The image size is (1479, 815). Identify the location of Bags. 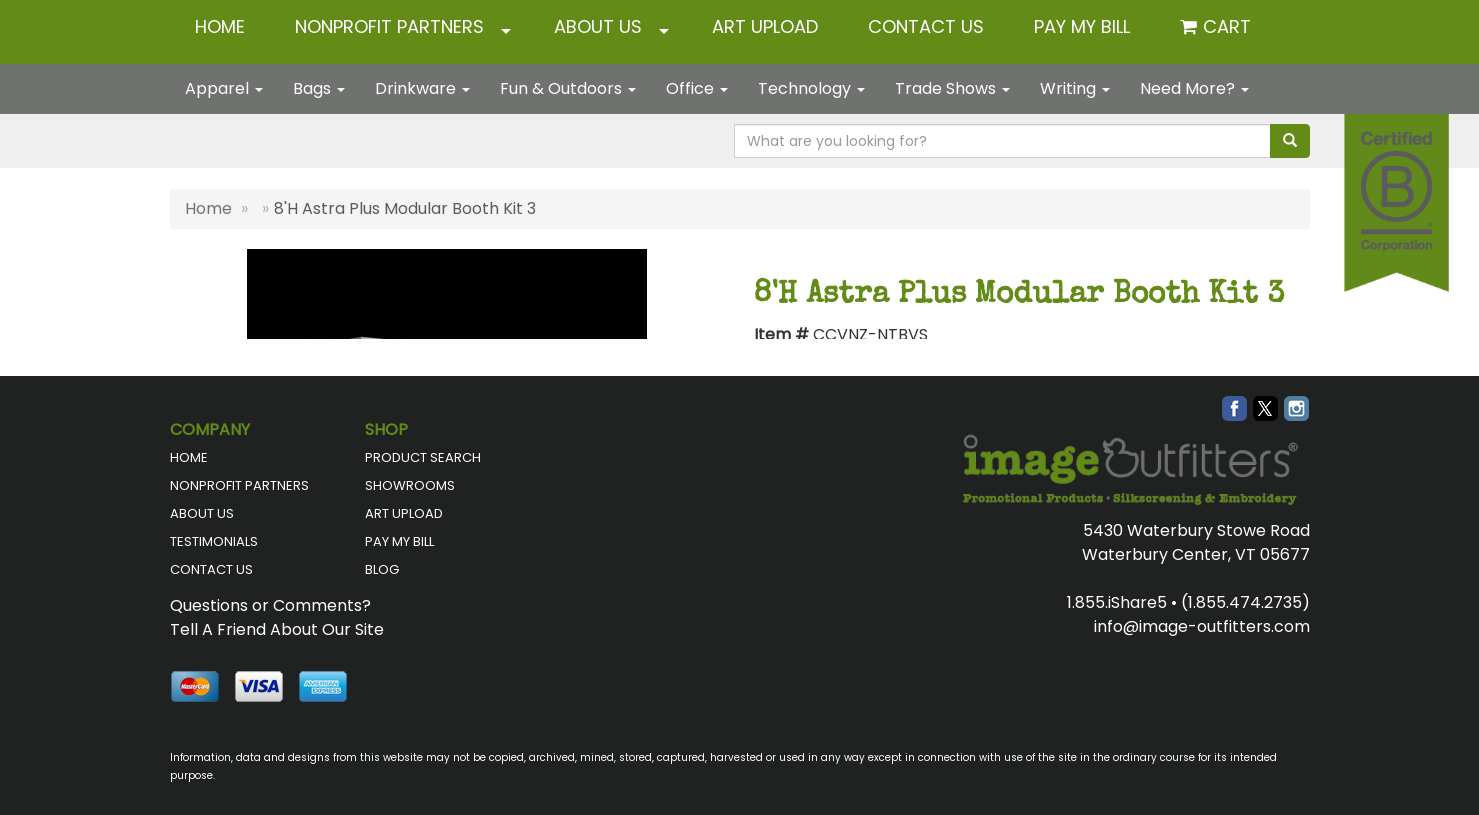
(319, 88).